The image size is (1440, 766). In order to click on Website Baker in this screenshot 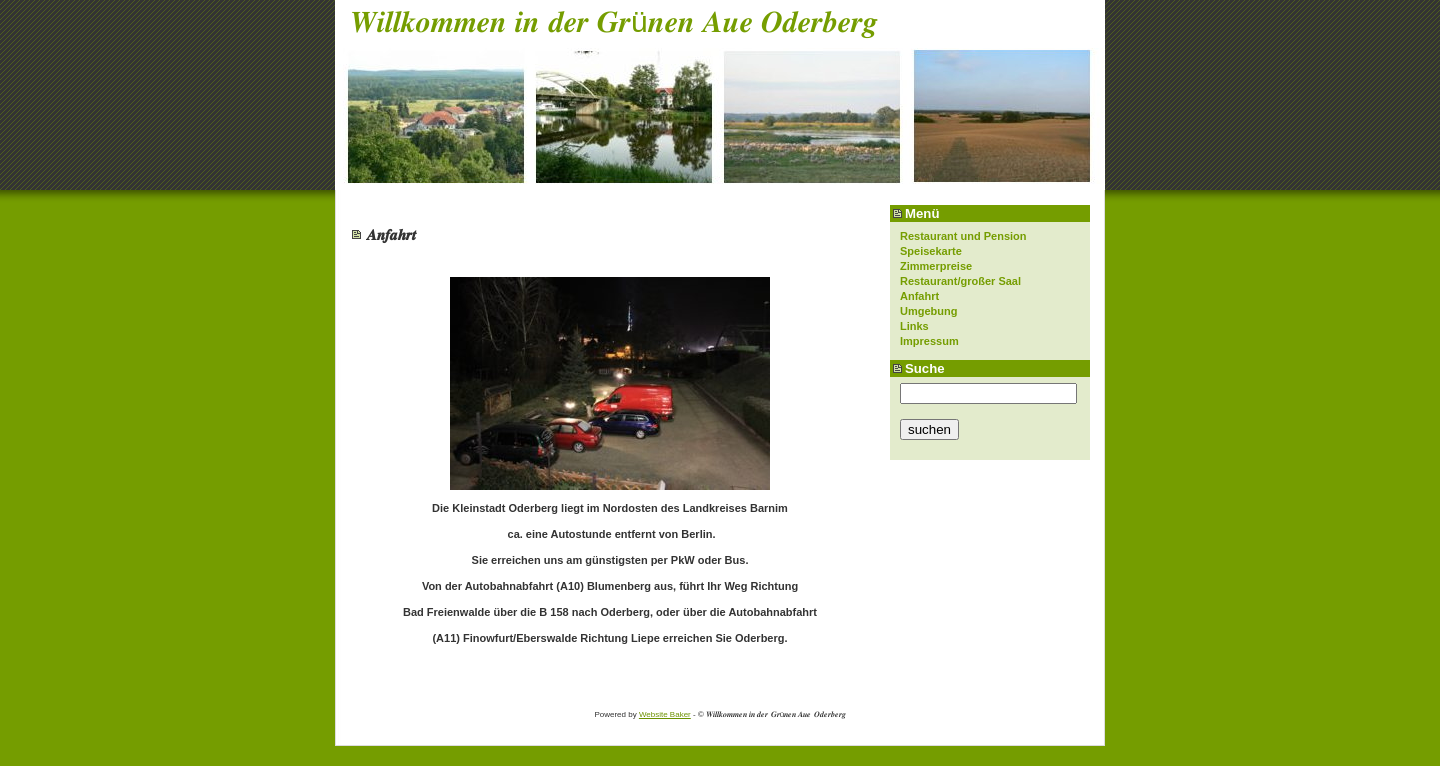, I will do `click(665, 714)`.